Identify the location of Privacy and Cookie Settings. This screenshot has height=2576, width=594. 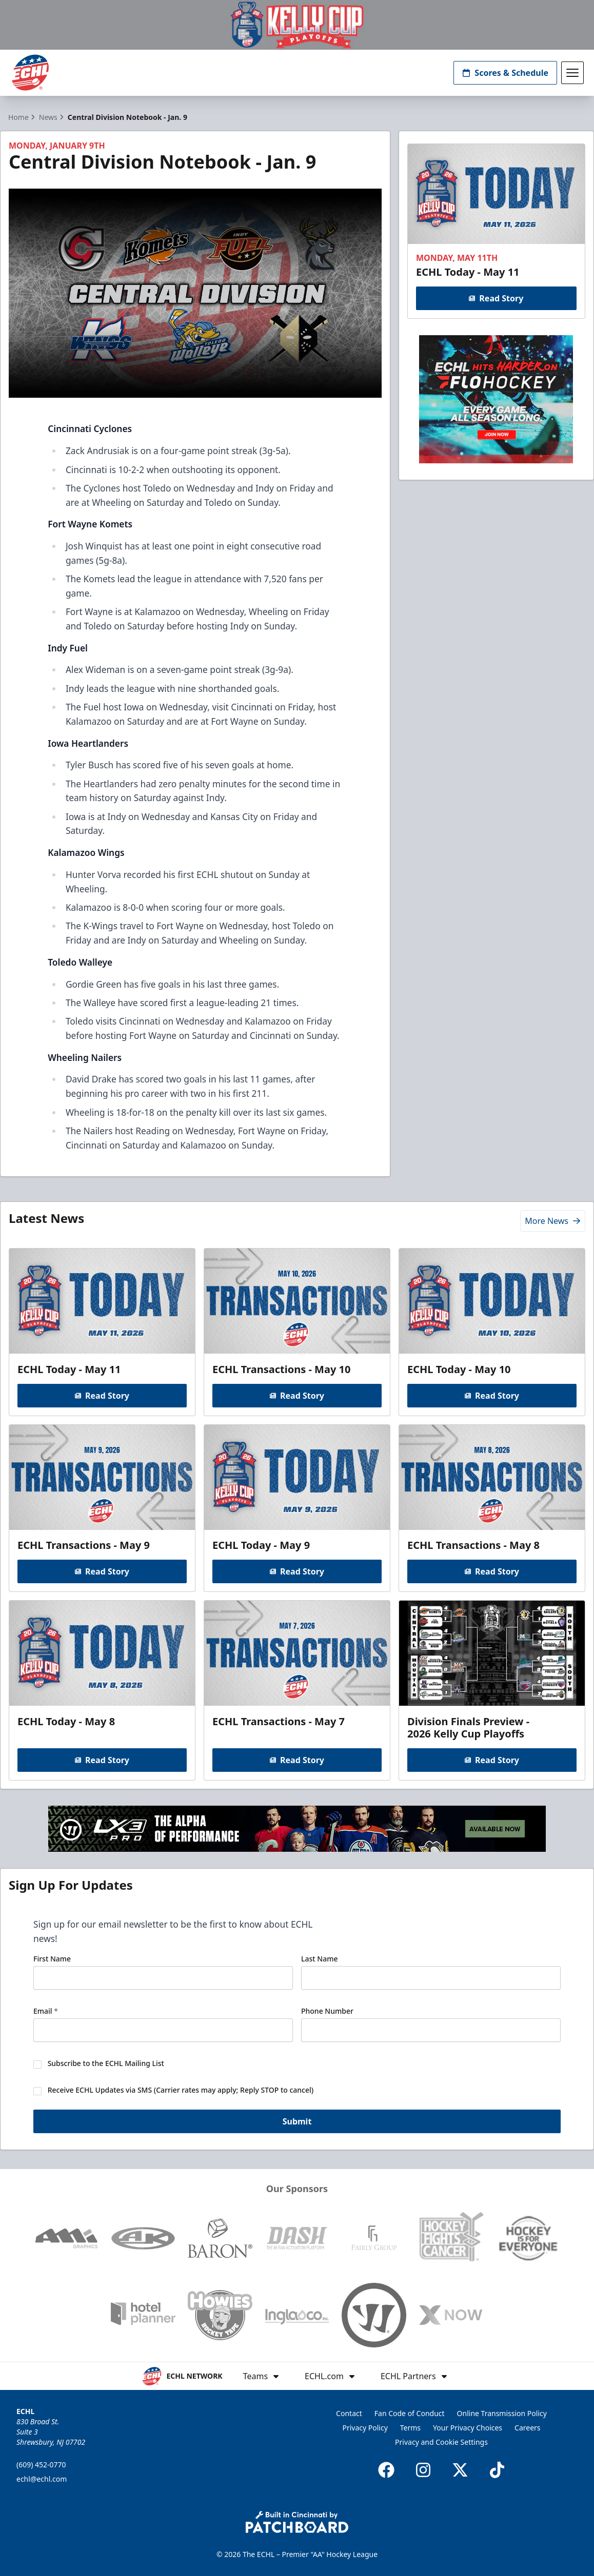
(441, 2442).